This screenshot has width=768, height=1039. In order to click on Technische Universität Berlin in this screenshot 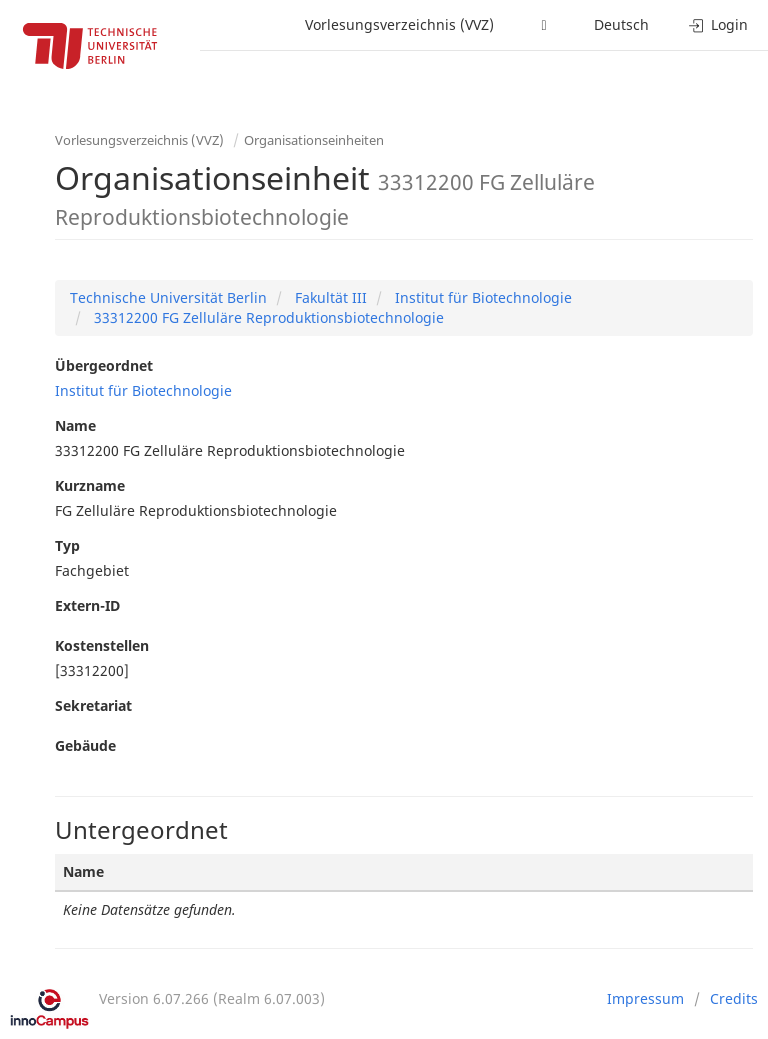, I will do `click(168, 297)`.